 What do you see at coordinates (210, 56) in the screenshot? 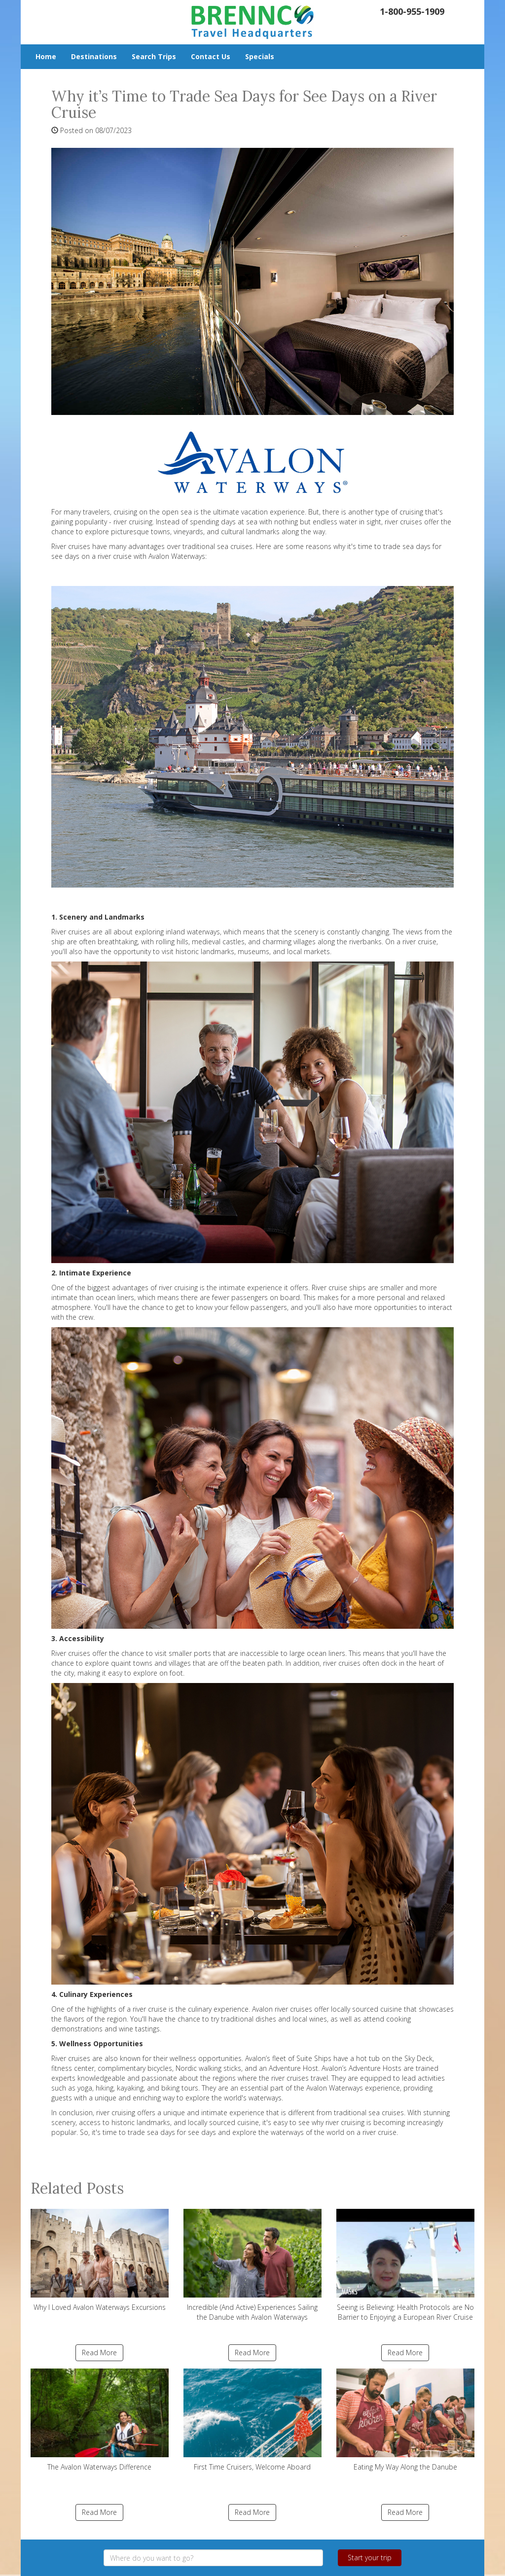
I see `Contact Us` at bounding box center [210, 56].